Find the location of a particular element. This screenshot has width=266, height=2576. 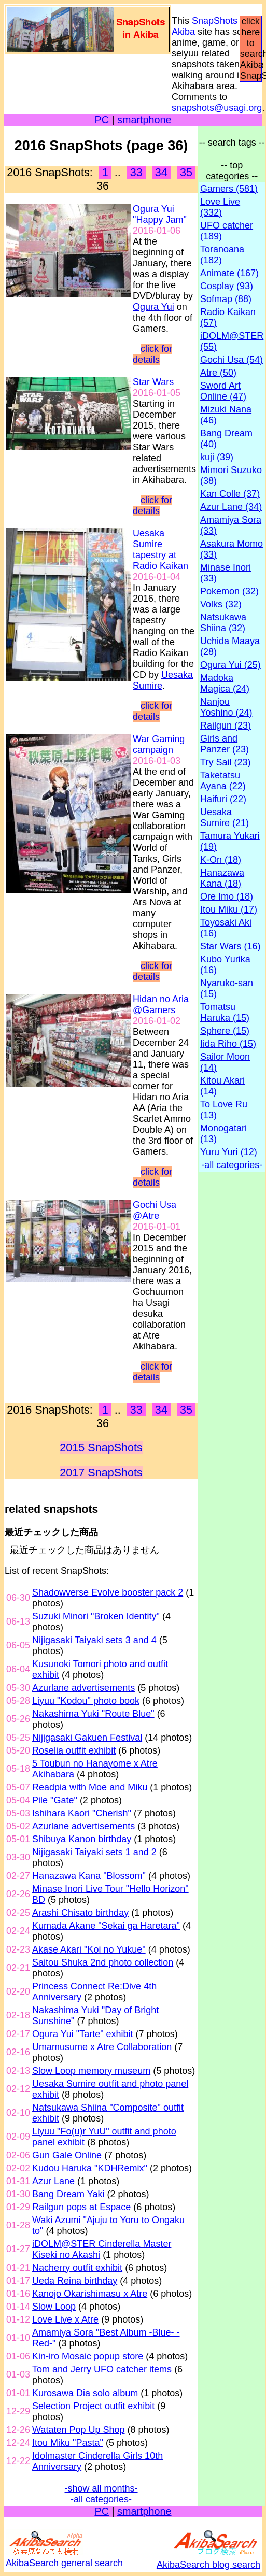

Haifuri (22) is located at coordinates (223, 799).